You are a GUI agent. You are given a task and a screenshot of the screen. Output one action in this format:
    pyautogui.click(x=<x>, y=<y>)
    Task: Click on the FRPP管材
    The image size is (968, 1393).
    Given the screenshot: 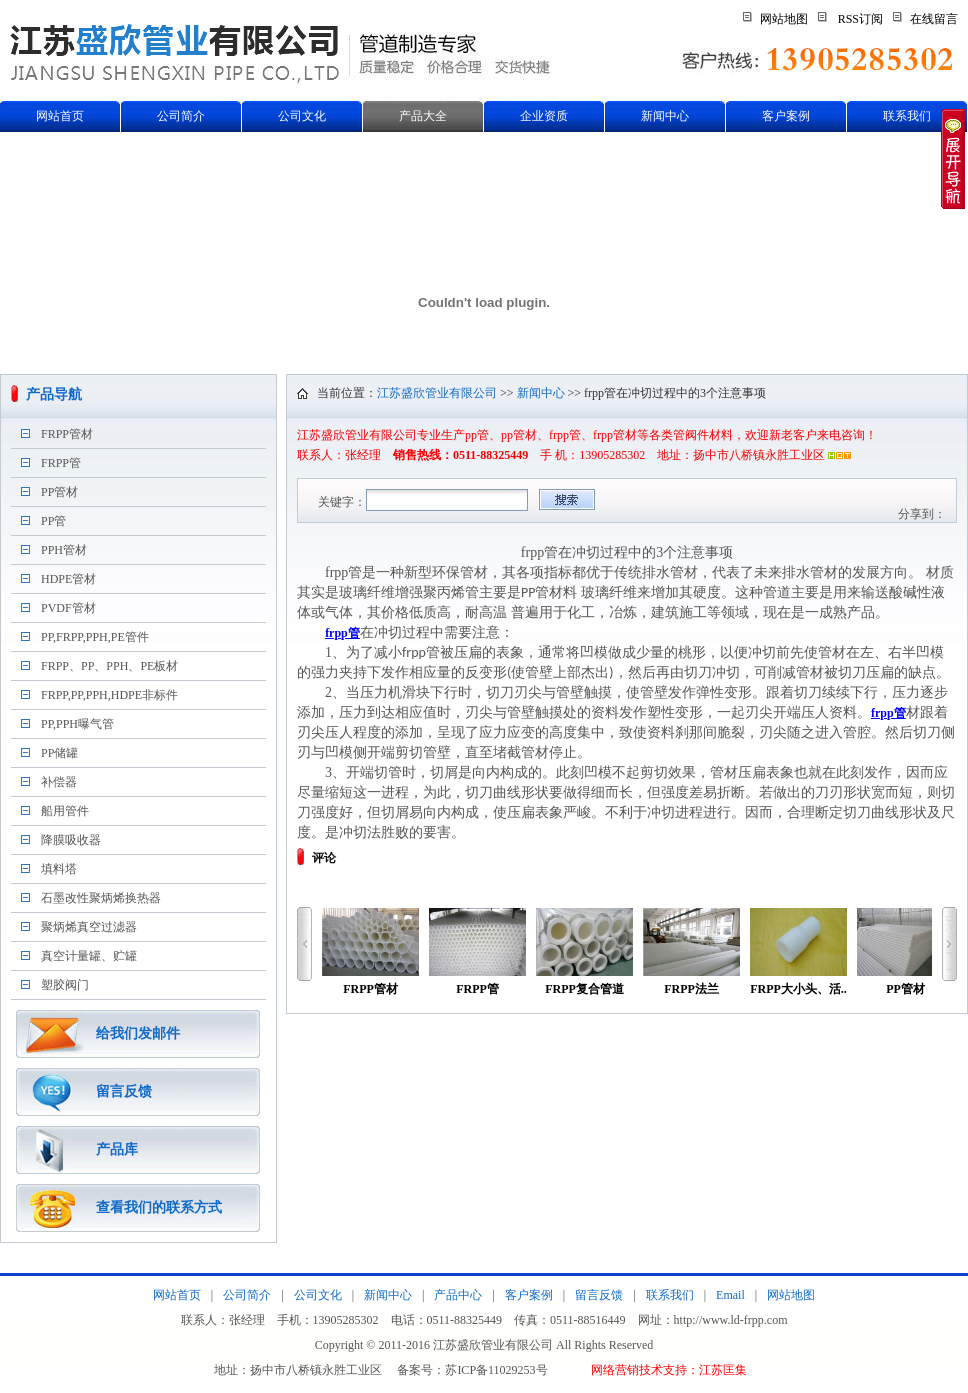 What is the action you would take?
    pyautogui.click(x=67, y=434)
    